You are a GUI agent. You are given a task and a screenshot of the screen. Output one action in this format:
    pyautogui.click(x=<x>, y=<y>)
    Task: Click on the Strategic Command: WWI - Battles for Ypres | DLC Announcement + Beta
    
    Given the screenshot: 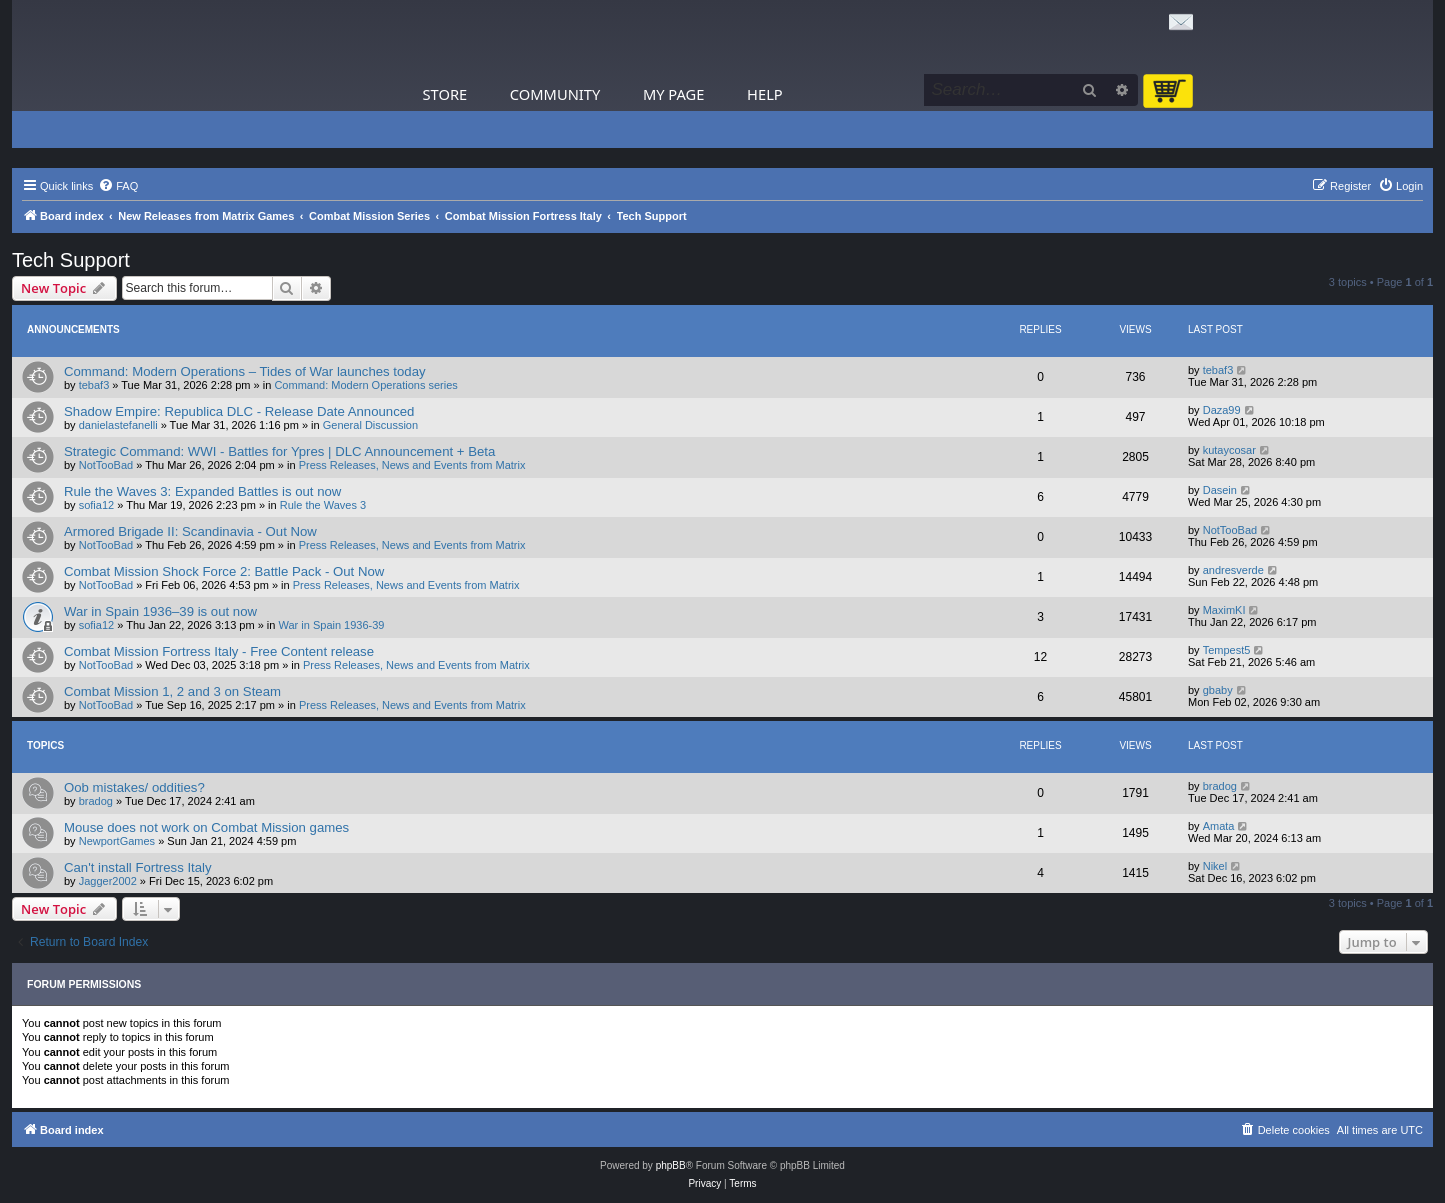 What is the action you would take?
    pyautogui.click(x=279, y=451)
    